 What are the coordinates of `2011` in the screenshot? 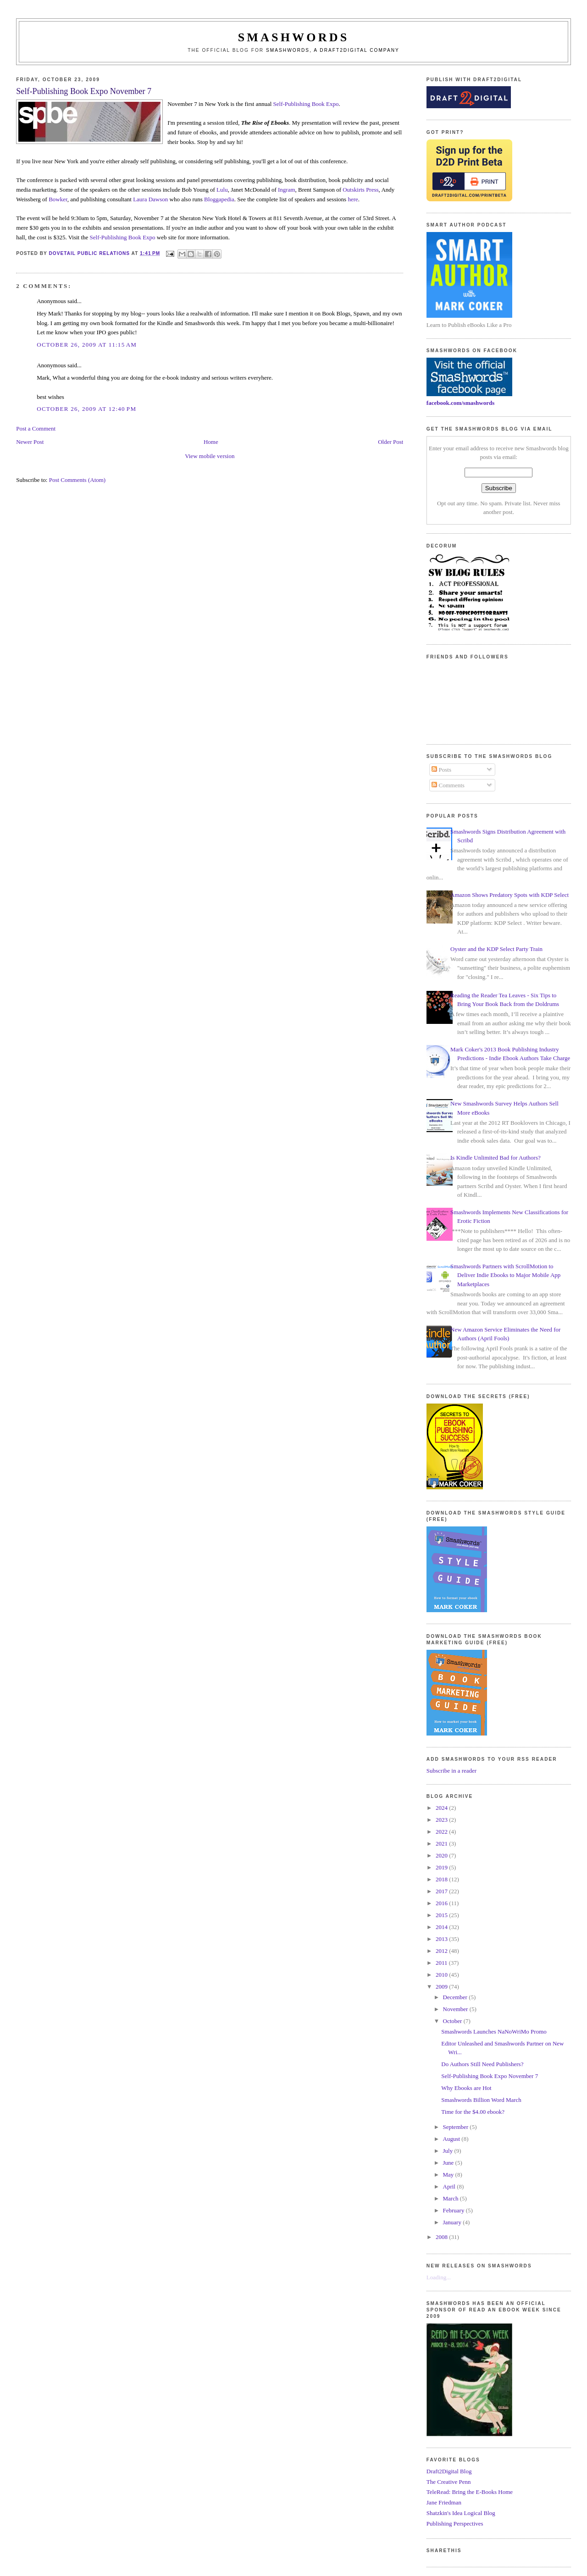 It's located at (442, 1962).